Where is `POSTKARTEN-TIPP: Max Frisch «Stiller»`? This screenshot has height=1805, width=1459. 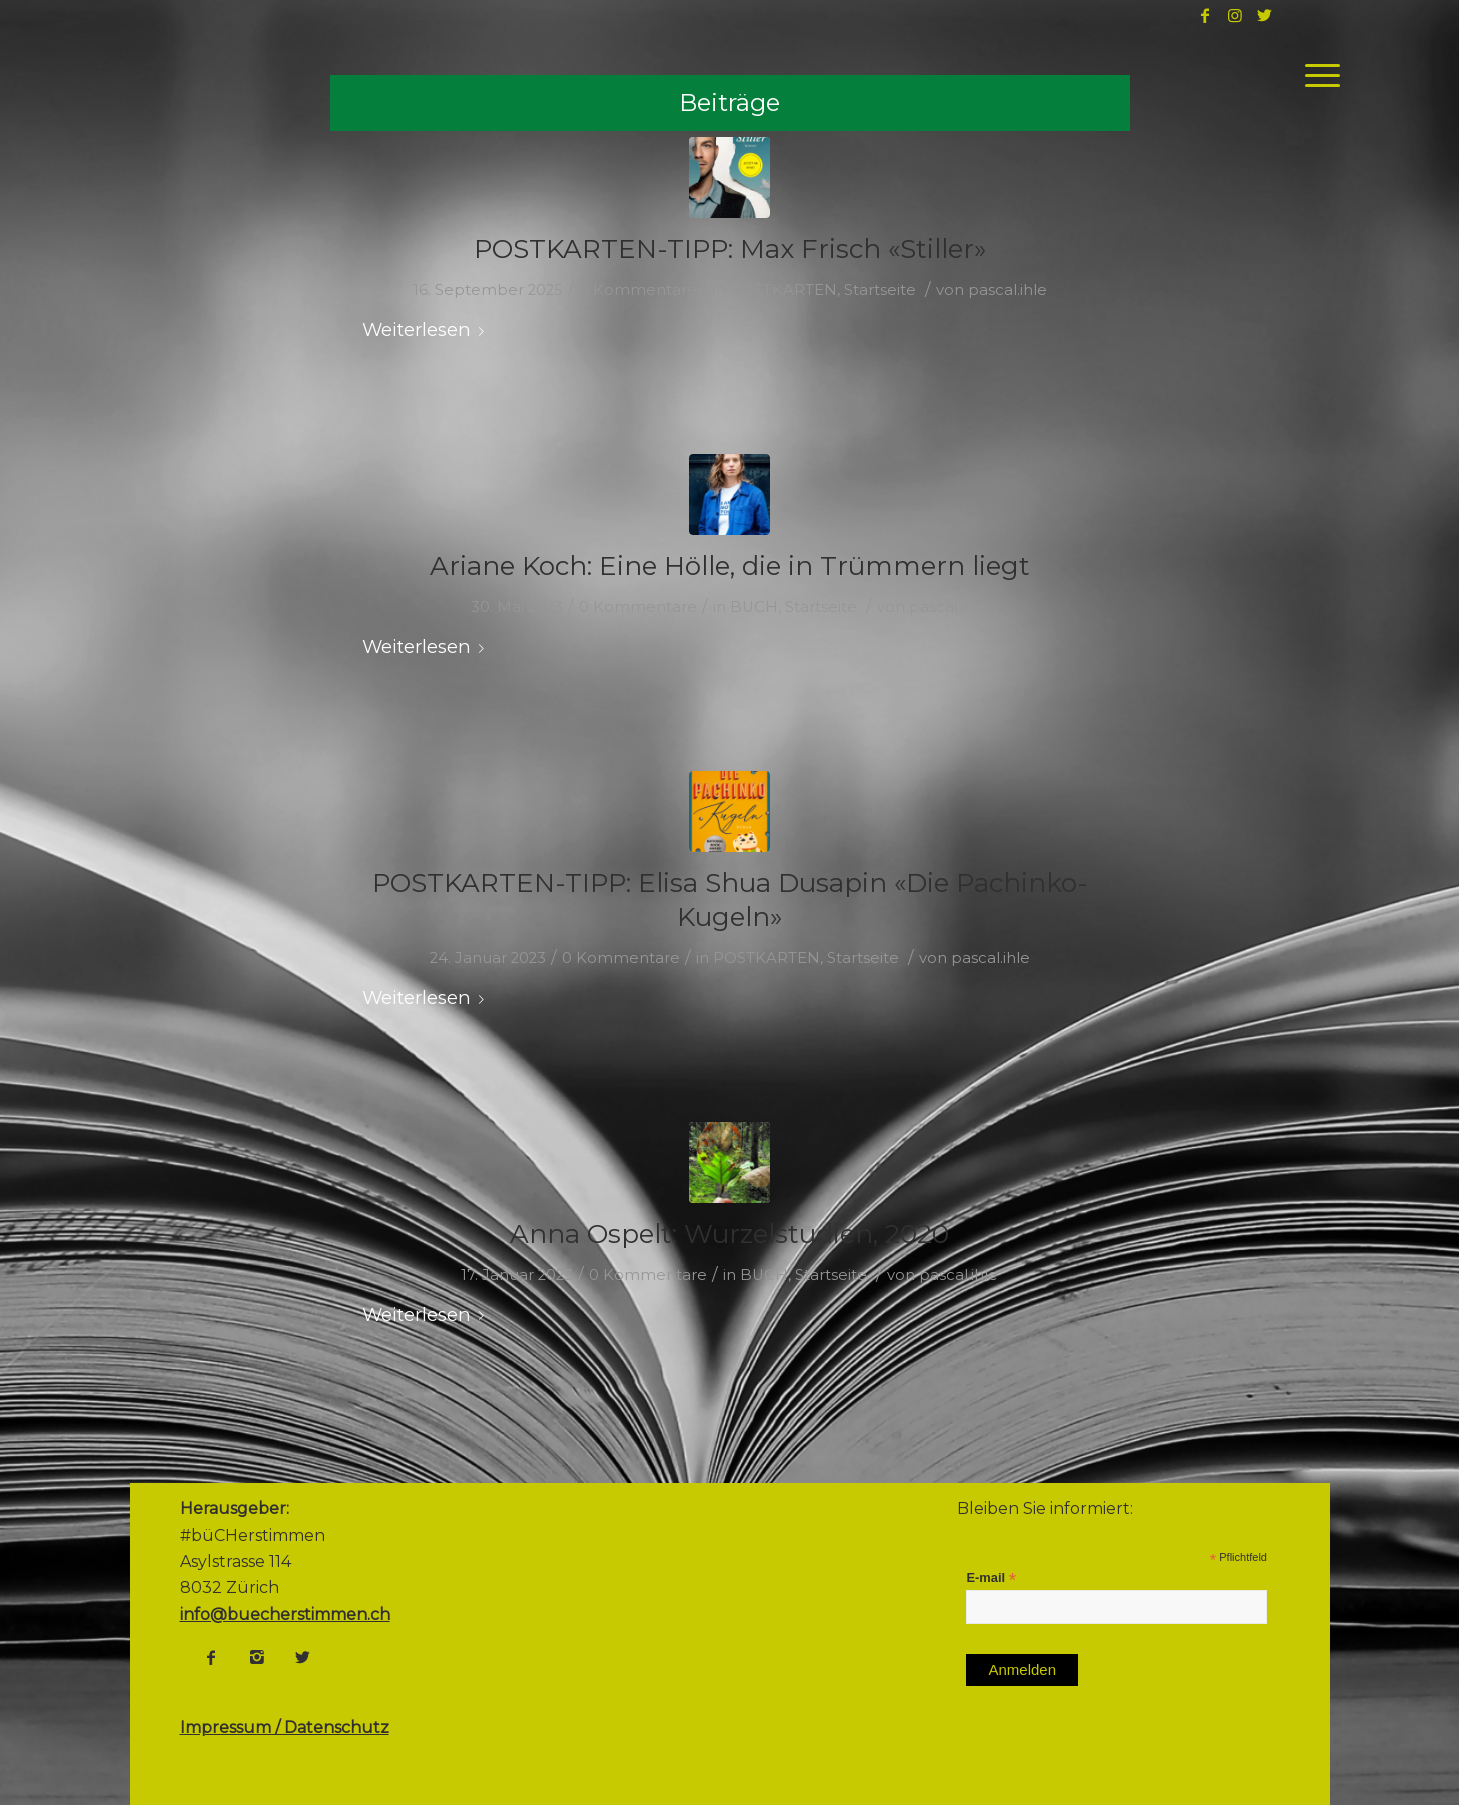 POSTKARTEN-TIPP: Max Frisch «Stiller» is located at coordinates (730, 249).